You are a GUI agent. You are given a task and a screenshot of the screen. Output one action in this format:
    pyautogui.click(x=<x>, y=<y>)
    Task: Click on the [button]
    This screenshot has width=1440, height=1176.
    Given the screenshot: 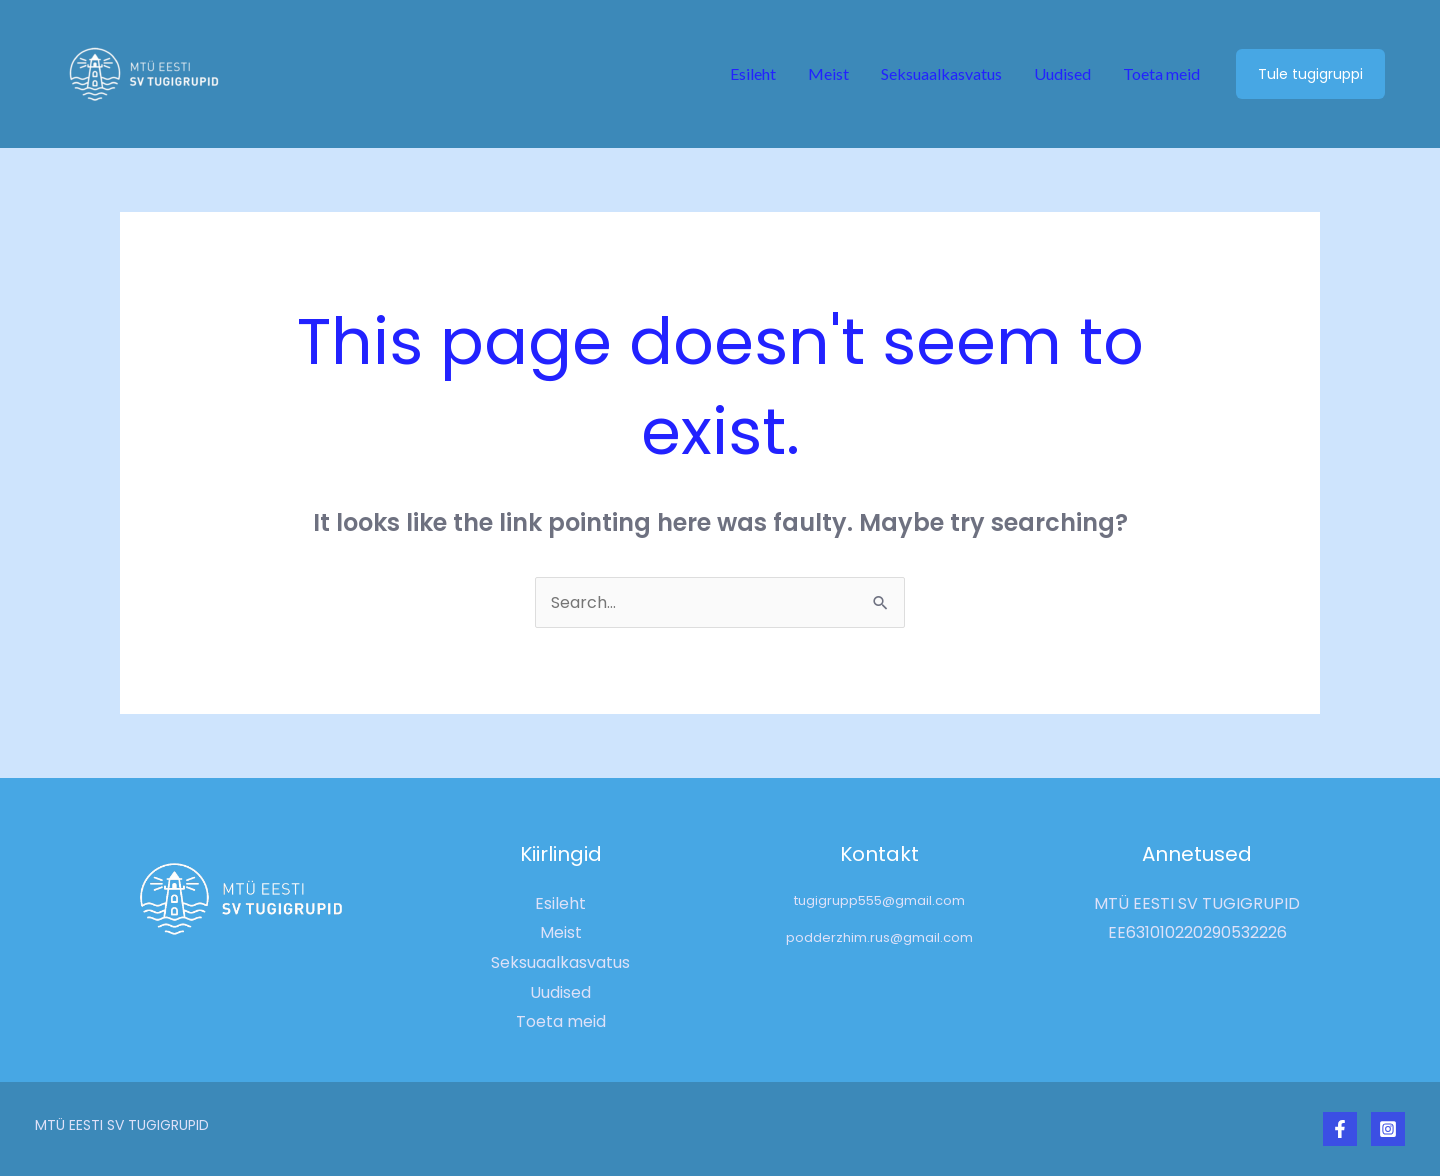 What is the action you would take?
    pyautogui.click(x=1310, y=74)
    